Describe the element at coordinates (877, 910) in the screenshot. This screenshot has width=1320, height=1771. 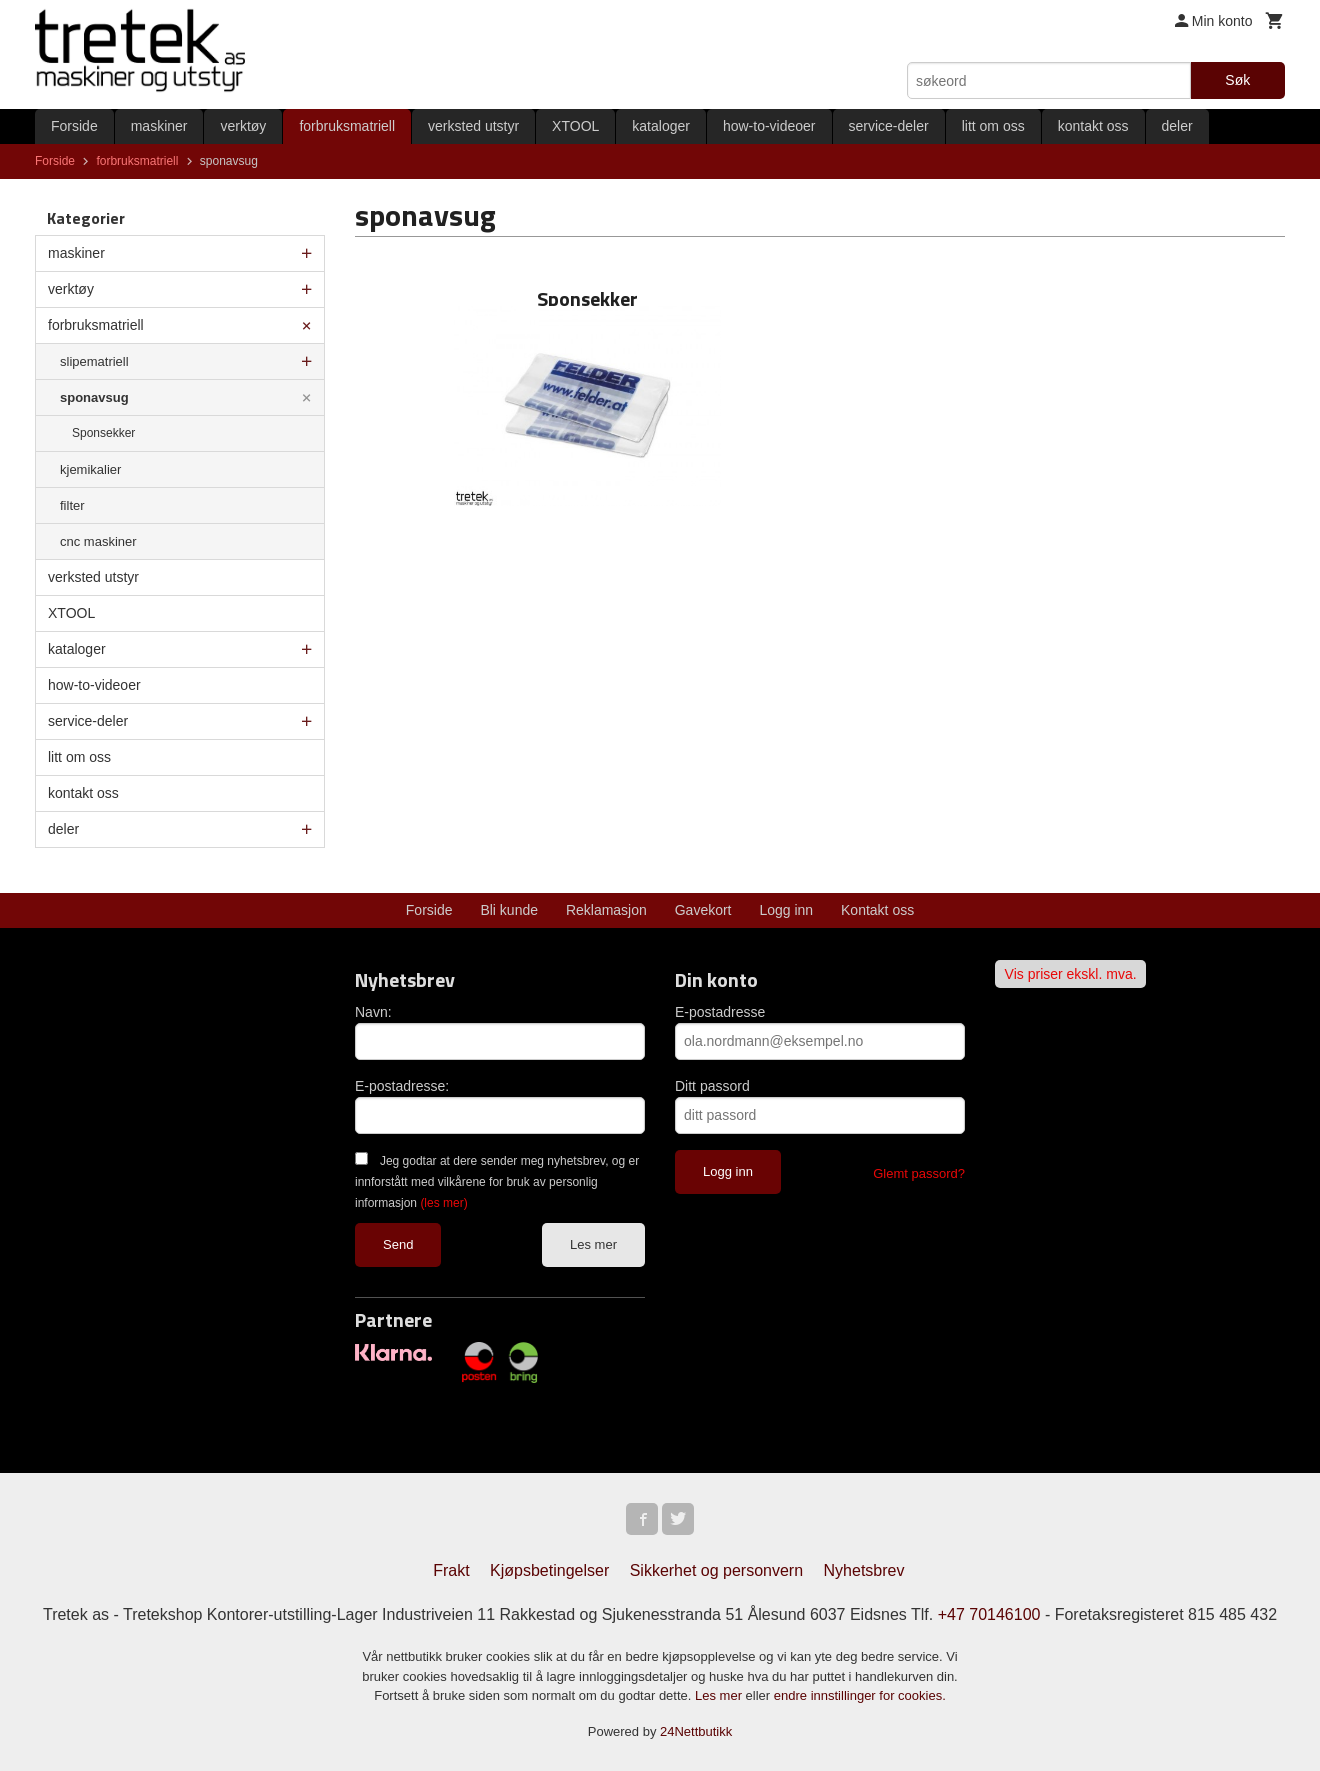
I see `Kontakt oss` at that location.